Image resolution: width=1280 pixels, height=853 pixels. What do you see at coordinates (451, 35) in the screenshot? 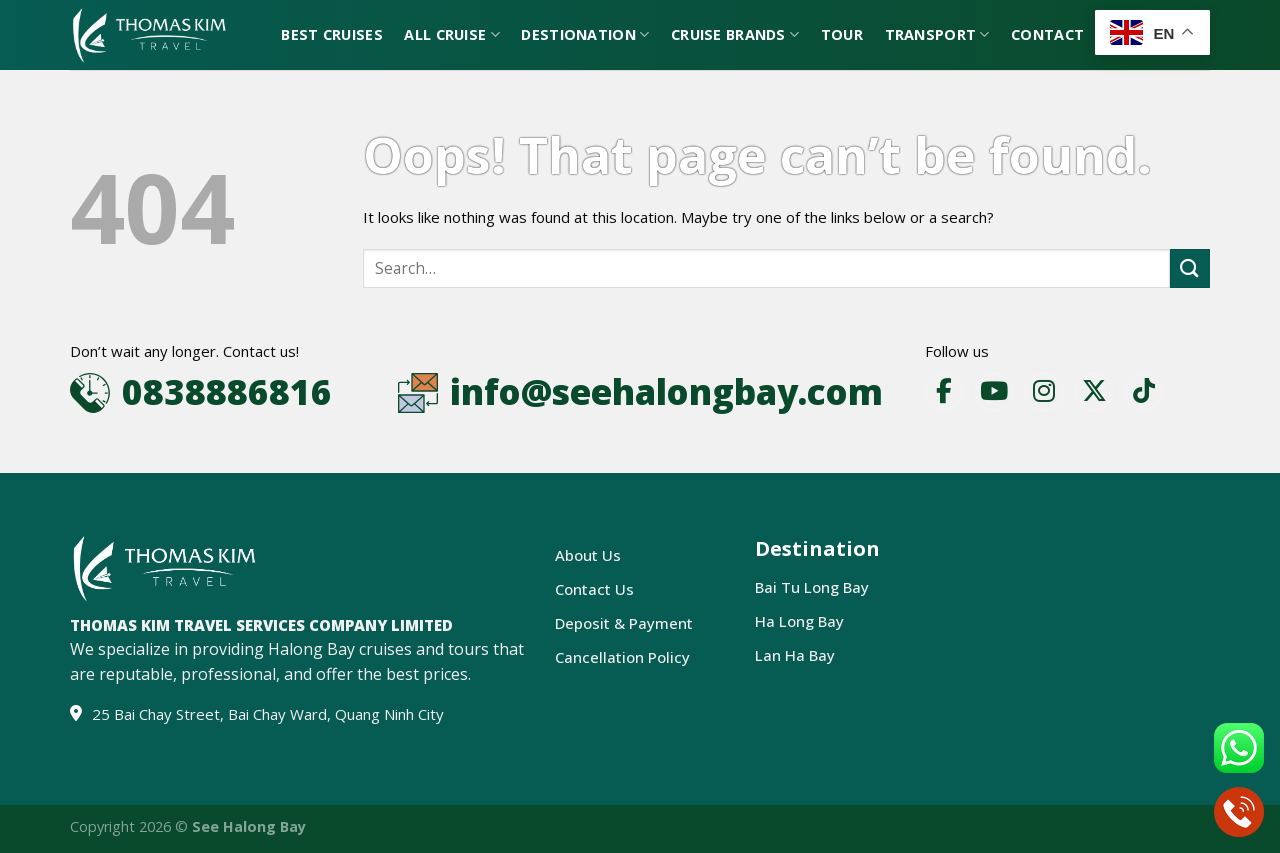
I see `All Cruise` at bounding box center [451, 35].